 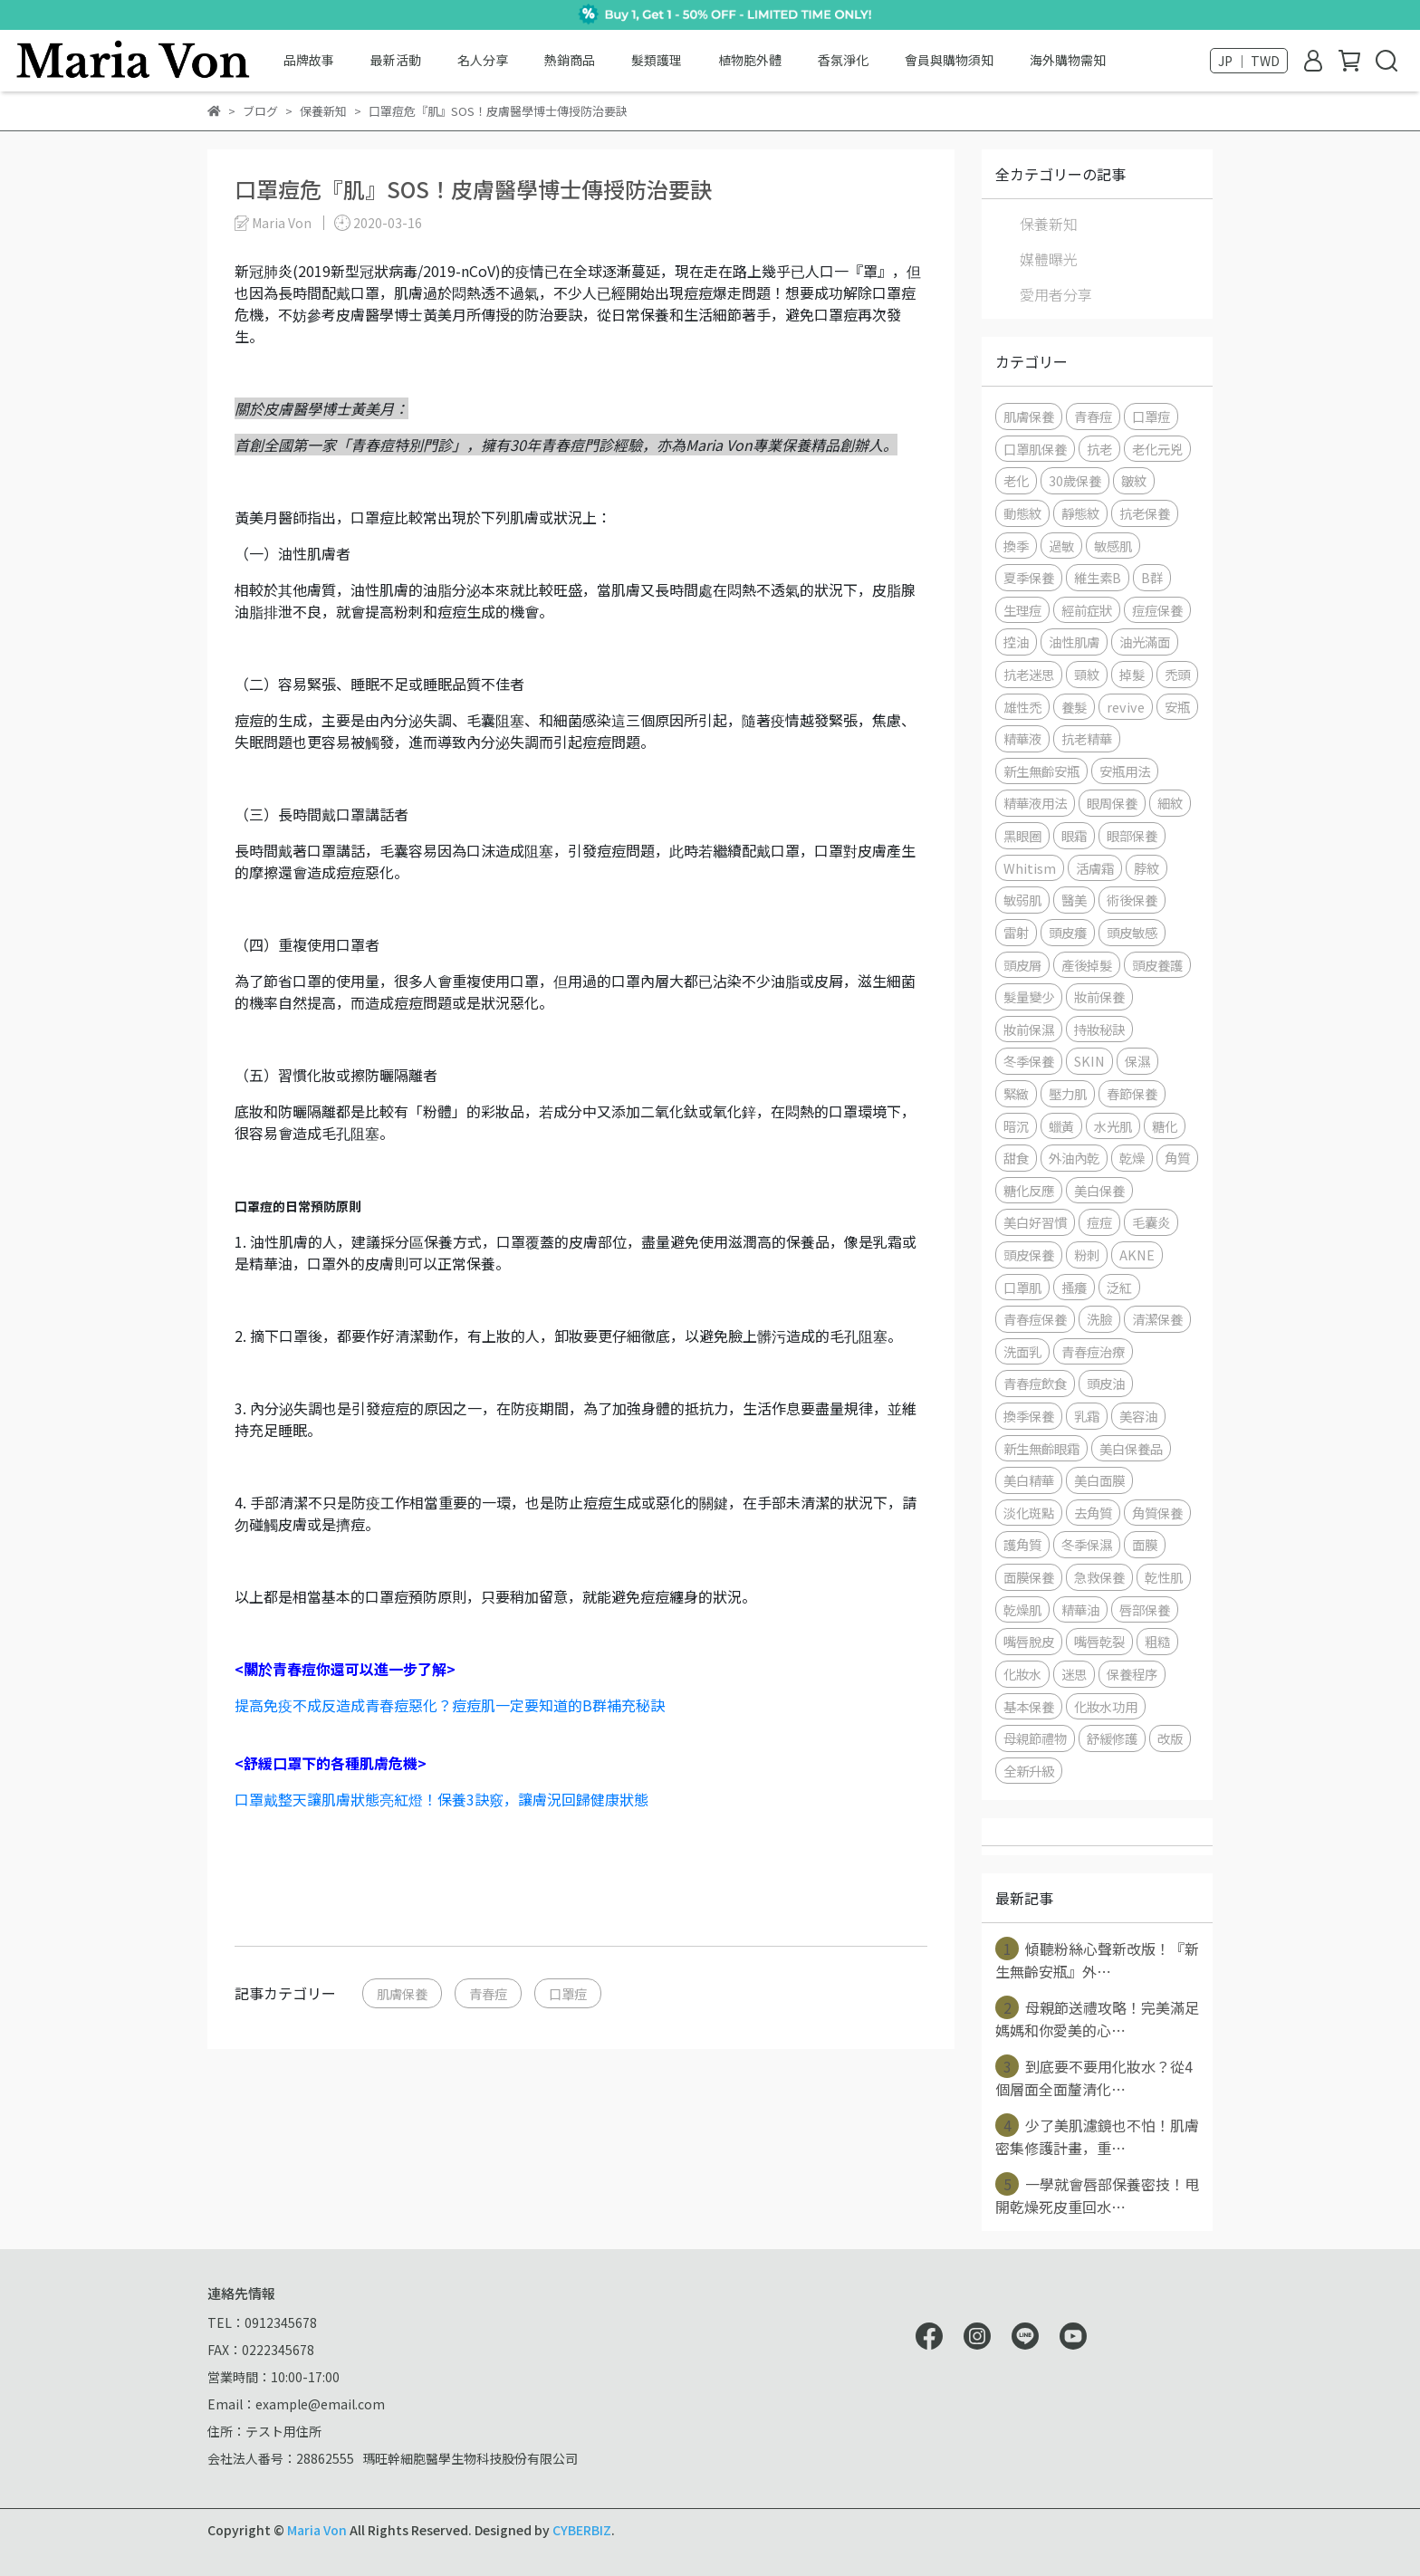 I want to click on 媒體曝光, so click(x=1049, y=259).